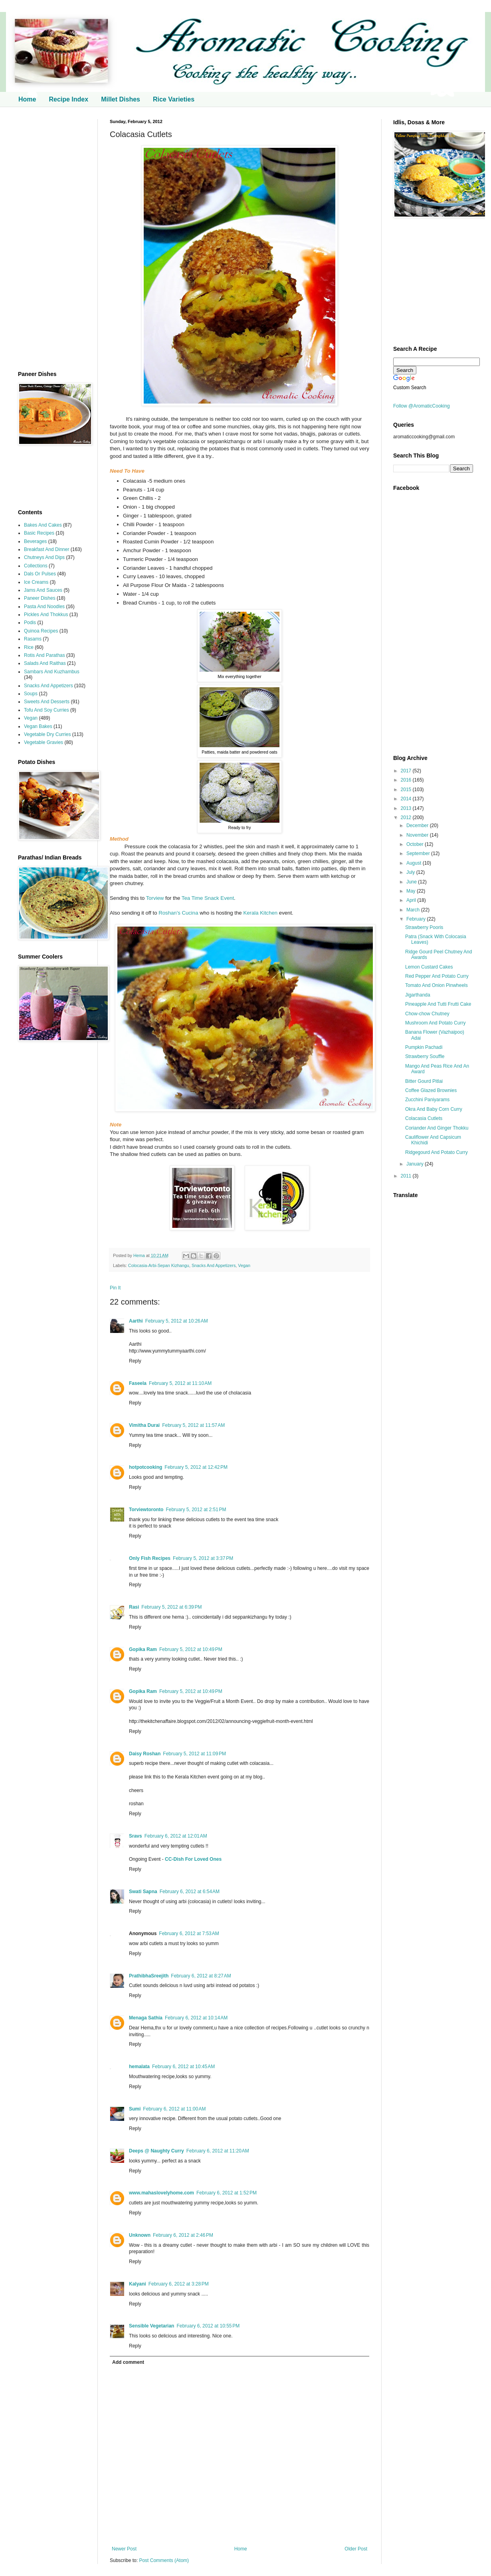  Describe the element at coordinates (47, 734) in the screenshot. I see `Vegetable Dry Curries` at that location.